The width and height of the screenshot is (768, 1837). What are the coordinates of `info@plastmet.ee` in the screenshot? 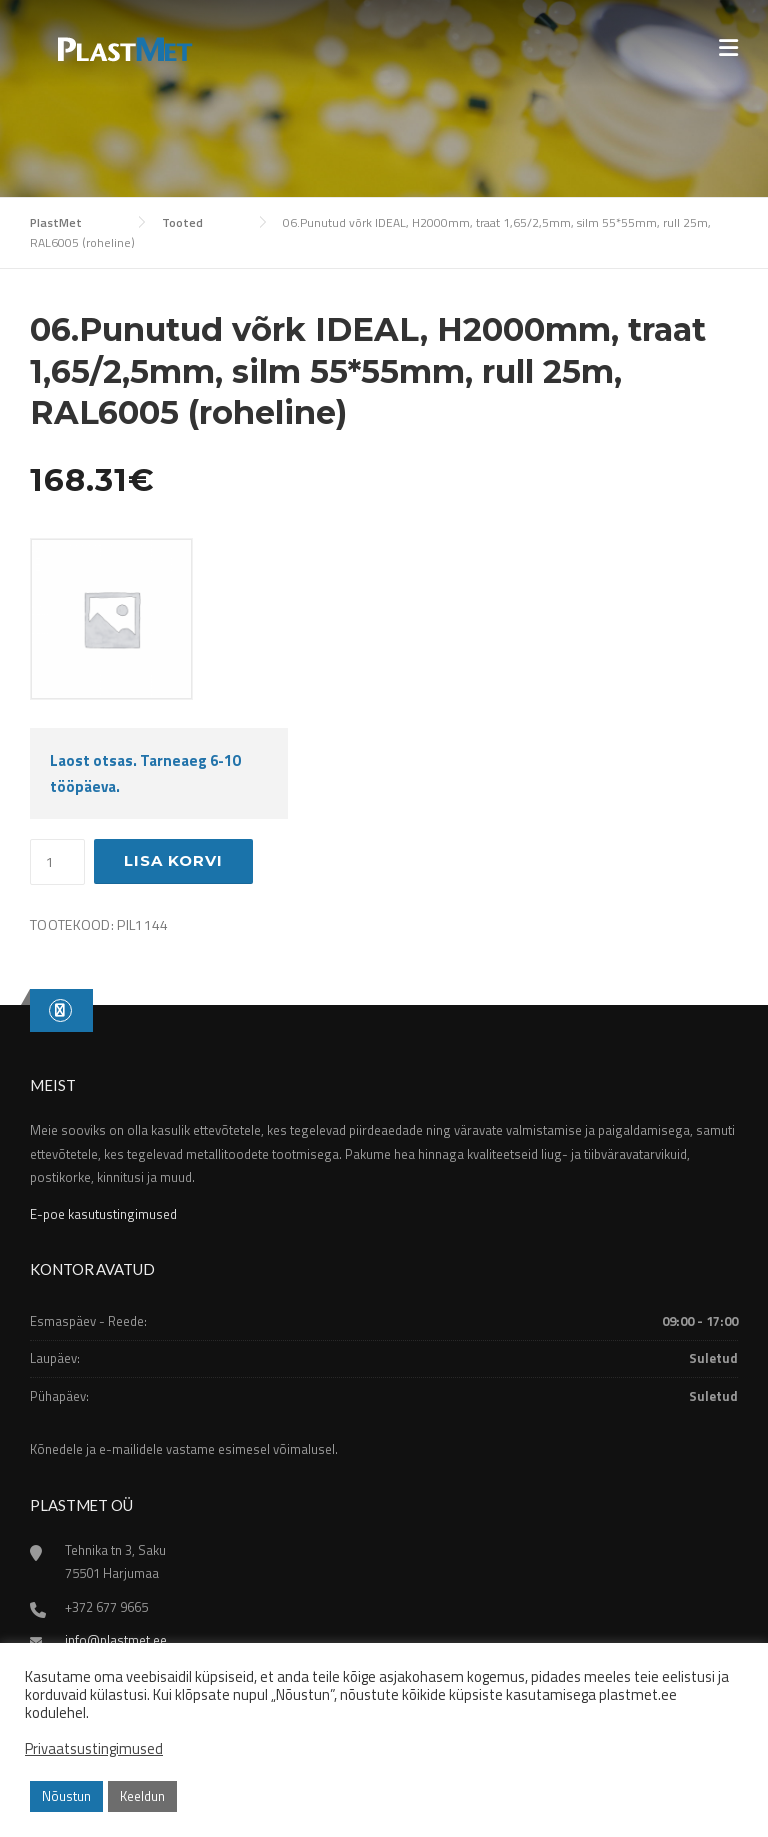 It's located at (116, 1640).